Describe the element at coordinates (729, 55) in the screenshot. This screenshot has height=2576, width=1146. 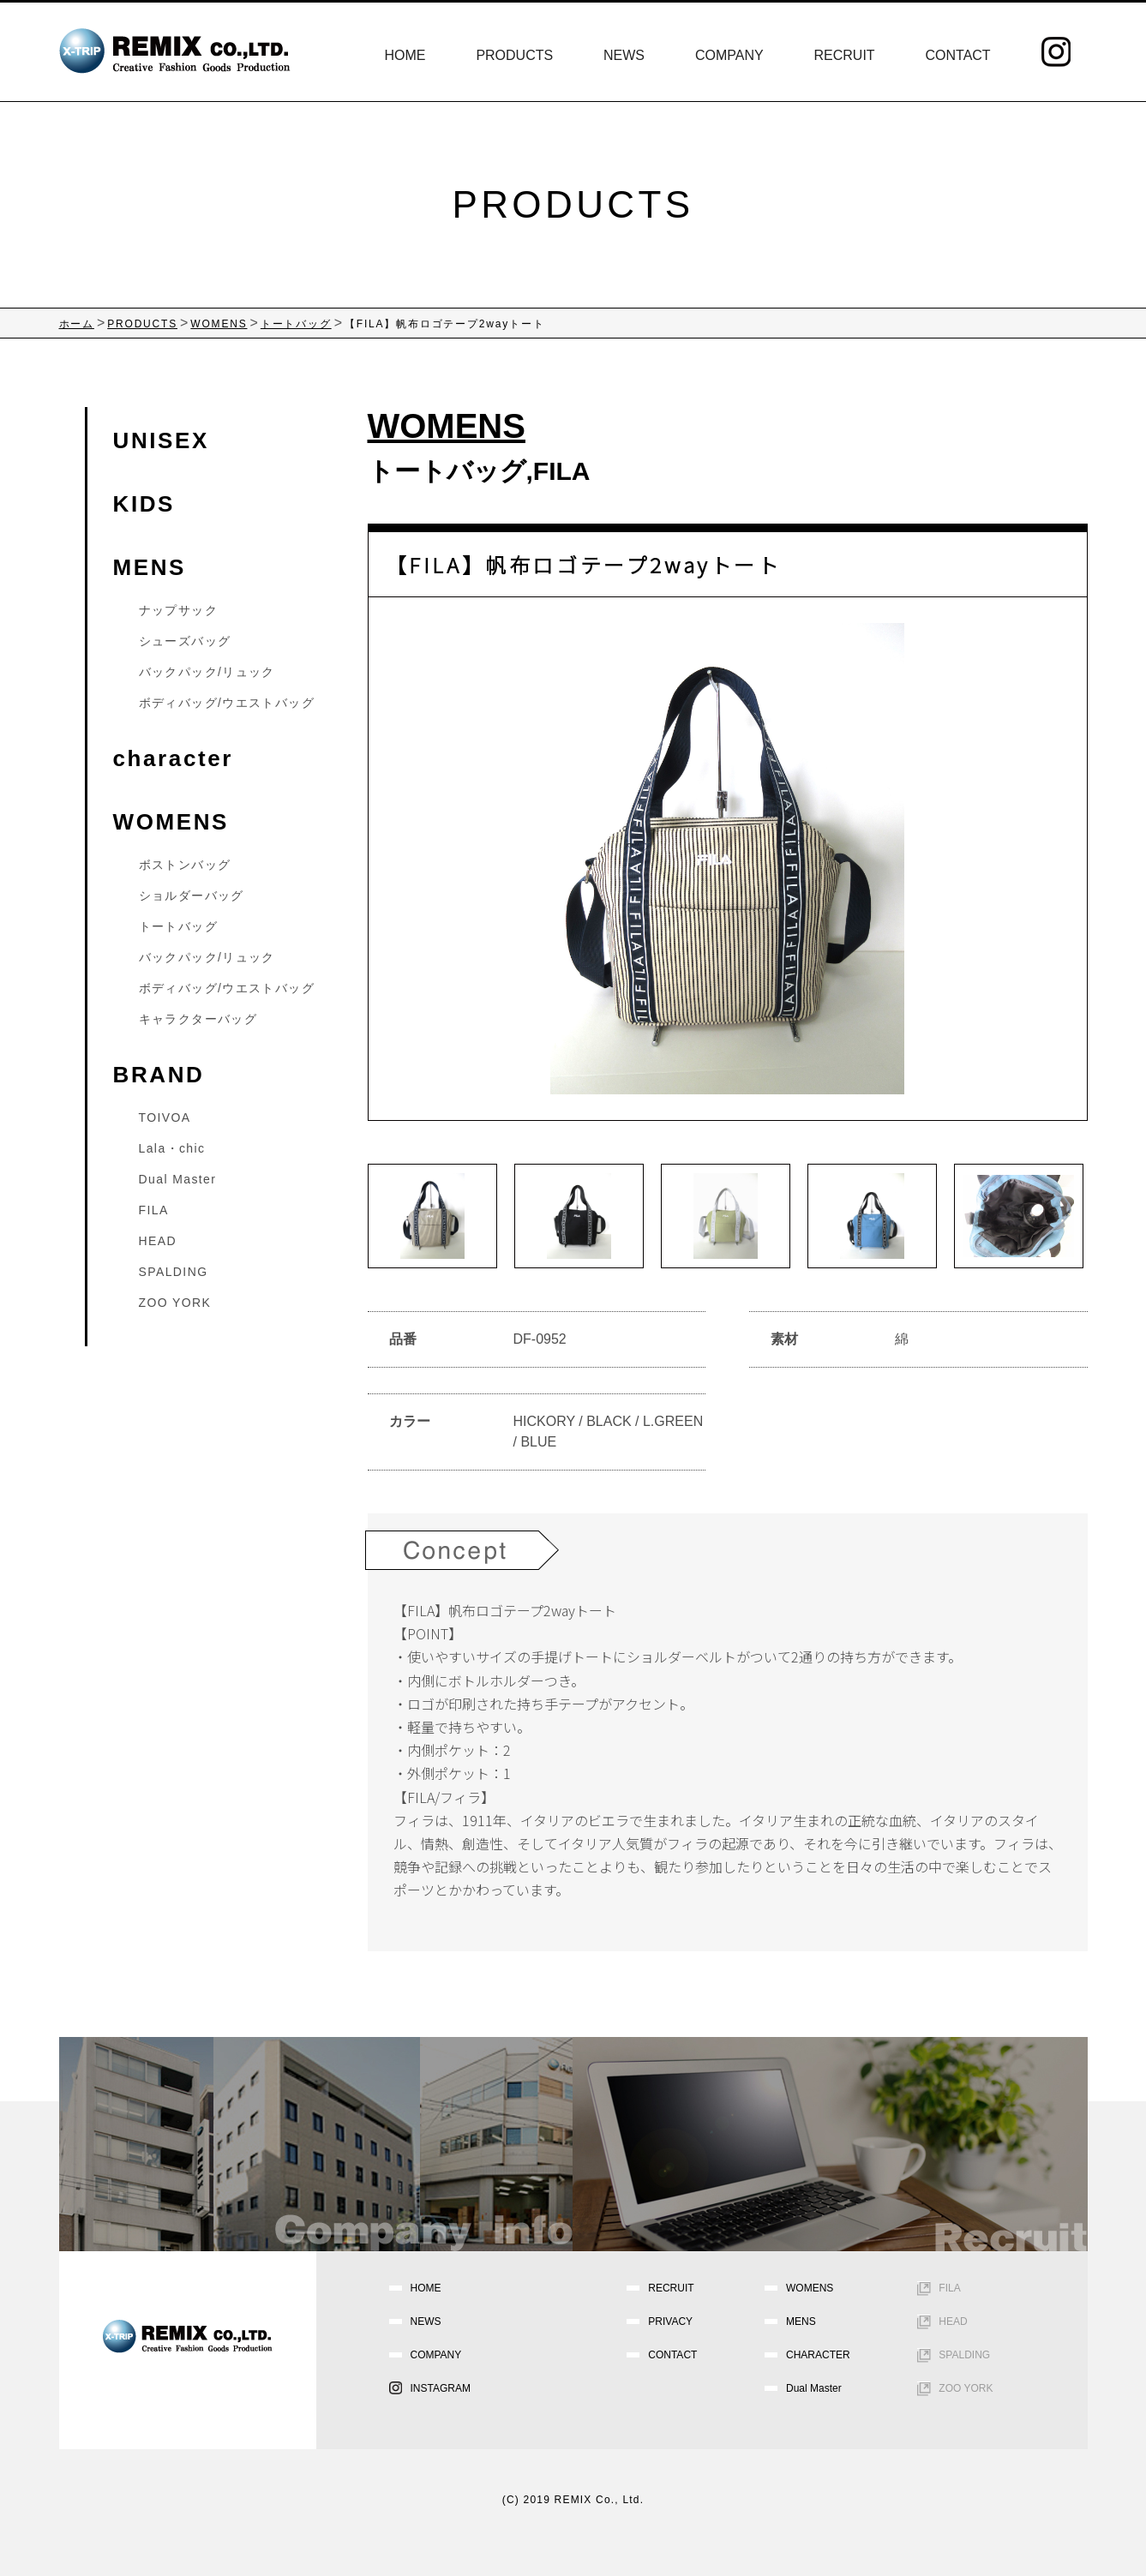
I see `COMPANY` at that location.